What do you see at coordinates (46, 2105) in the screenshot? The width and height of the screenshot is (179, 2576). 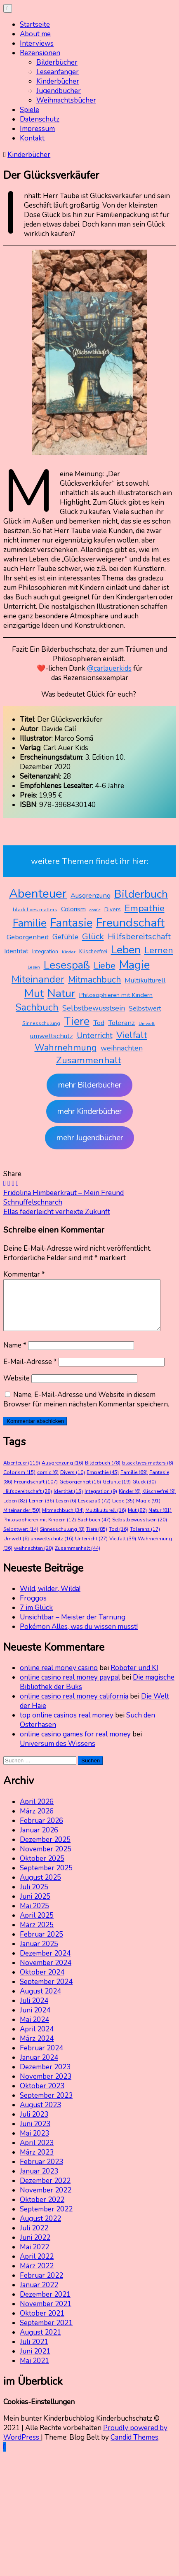 I see `September 2023` at bounding box center [46, 2105].